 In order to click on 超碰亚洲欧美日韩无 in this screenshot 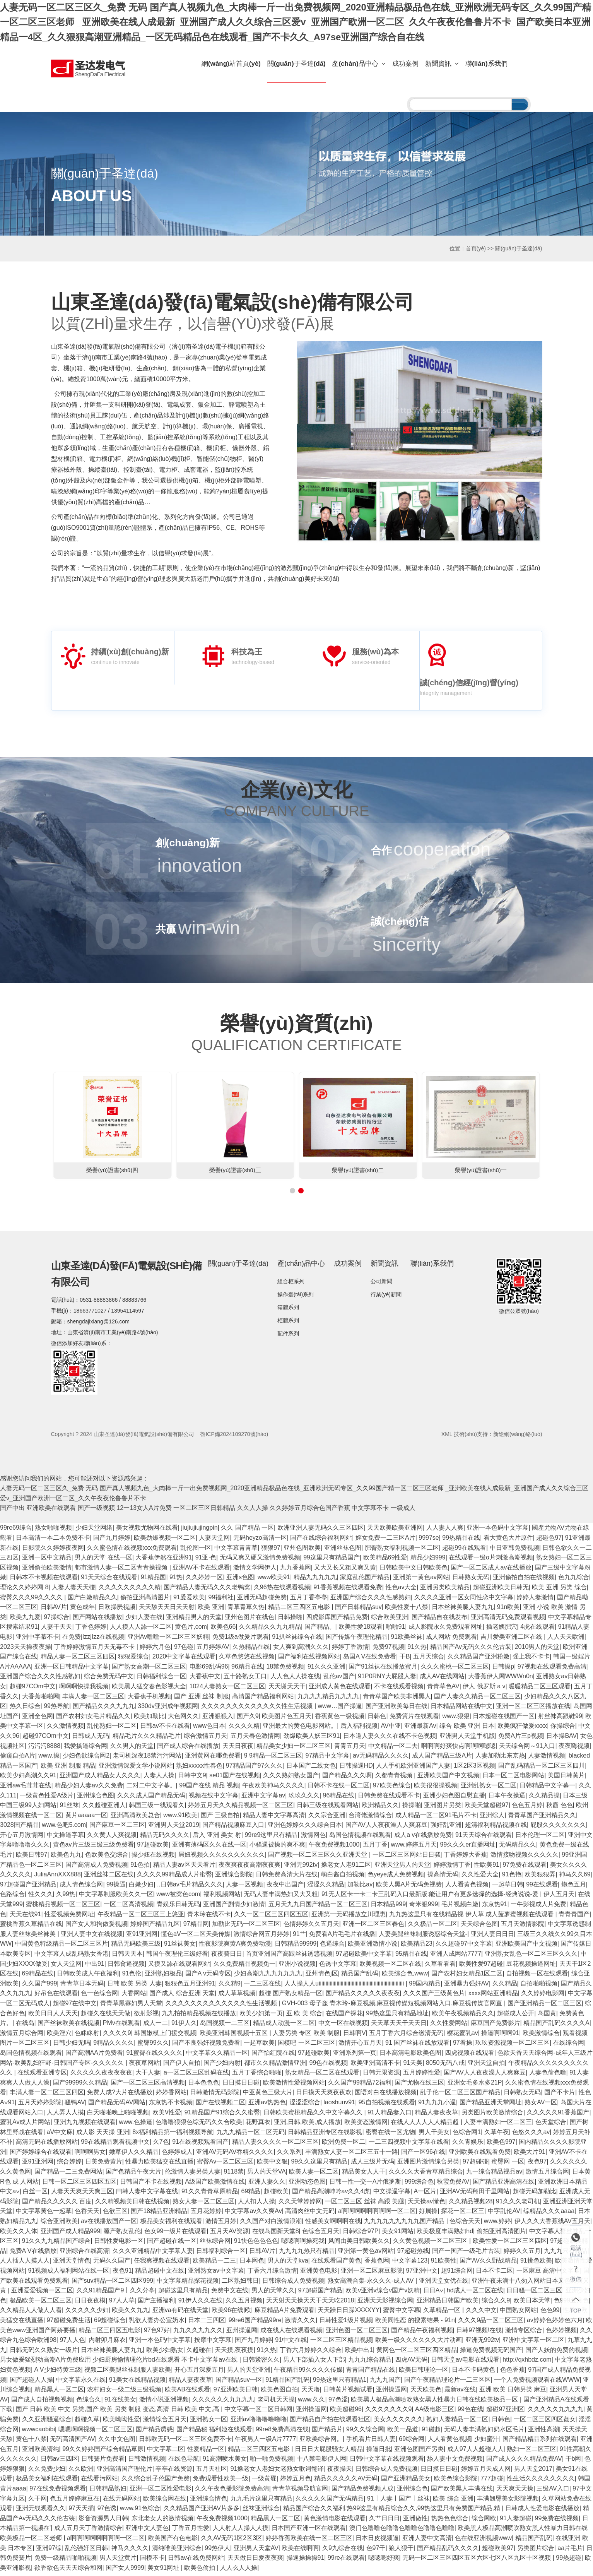, I will do `click(501, 1590)`.